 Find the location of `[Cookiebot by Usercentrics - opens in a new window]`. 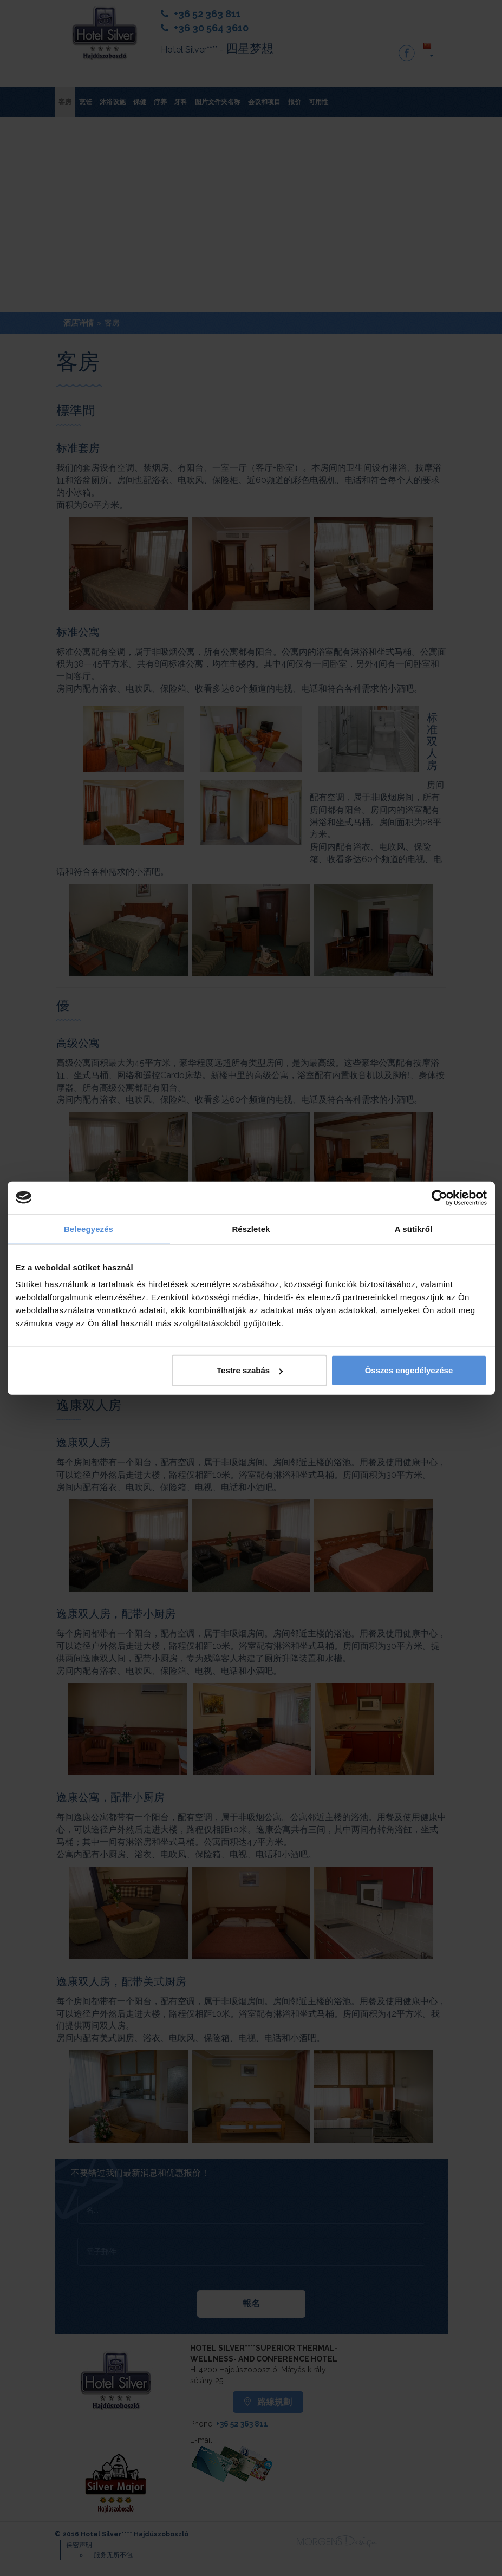

[Cookiebot by Usercentrics - opens in a new window] is located at coordinates (439, 1197).